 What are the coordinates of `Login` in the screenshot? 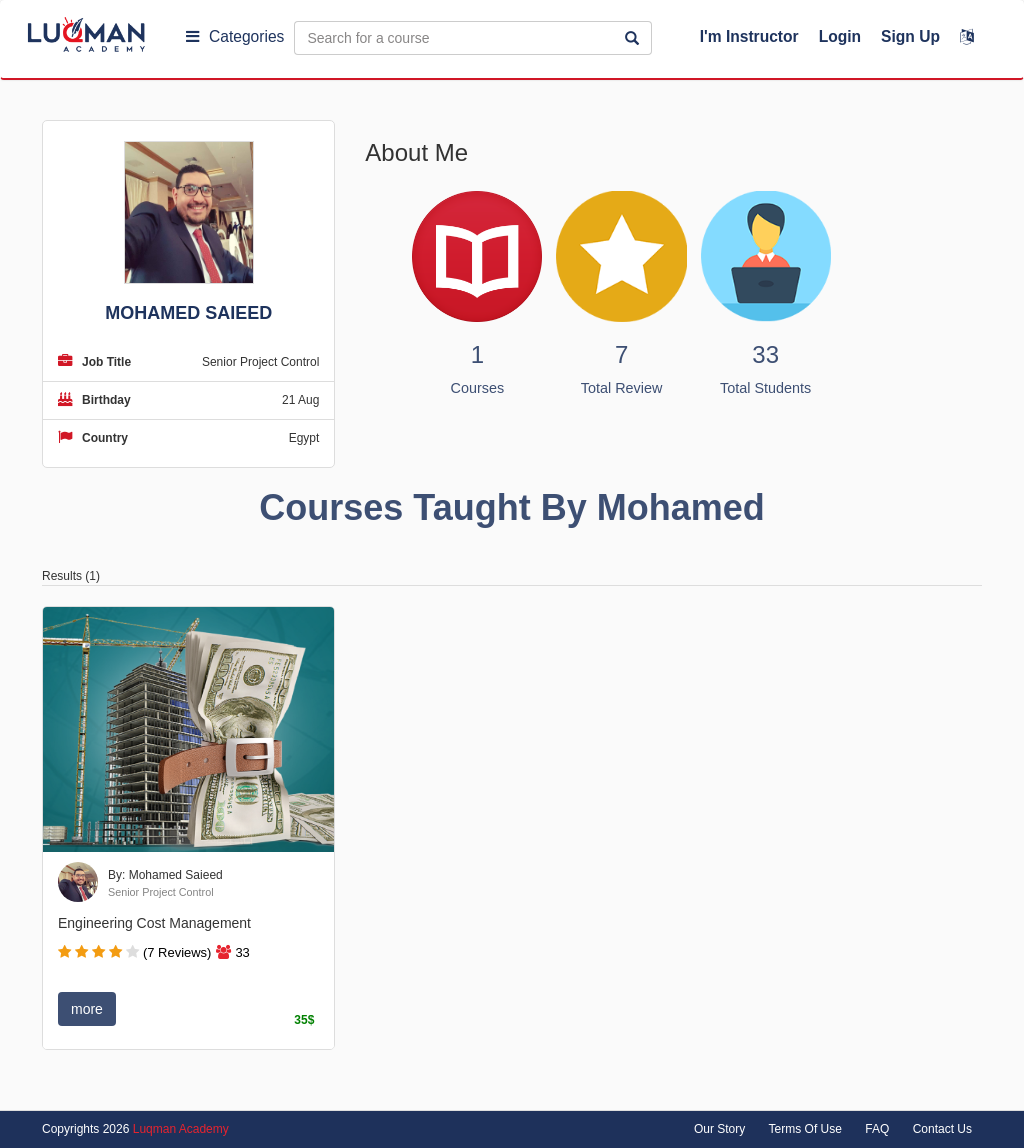 It's located at (840, 36).